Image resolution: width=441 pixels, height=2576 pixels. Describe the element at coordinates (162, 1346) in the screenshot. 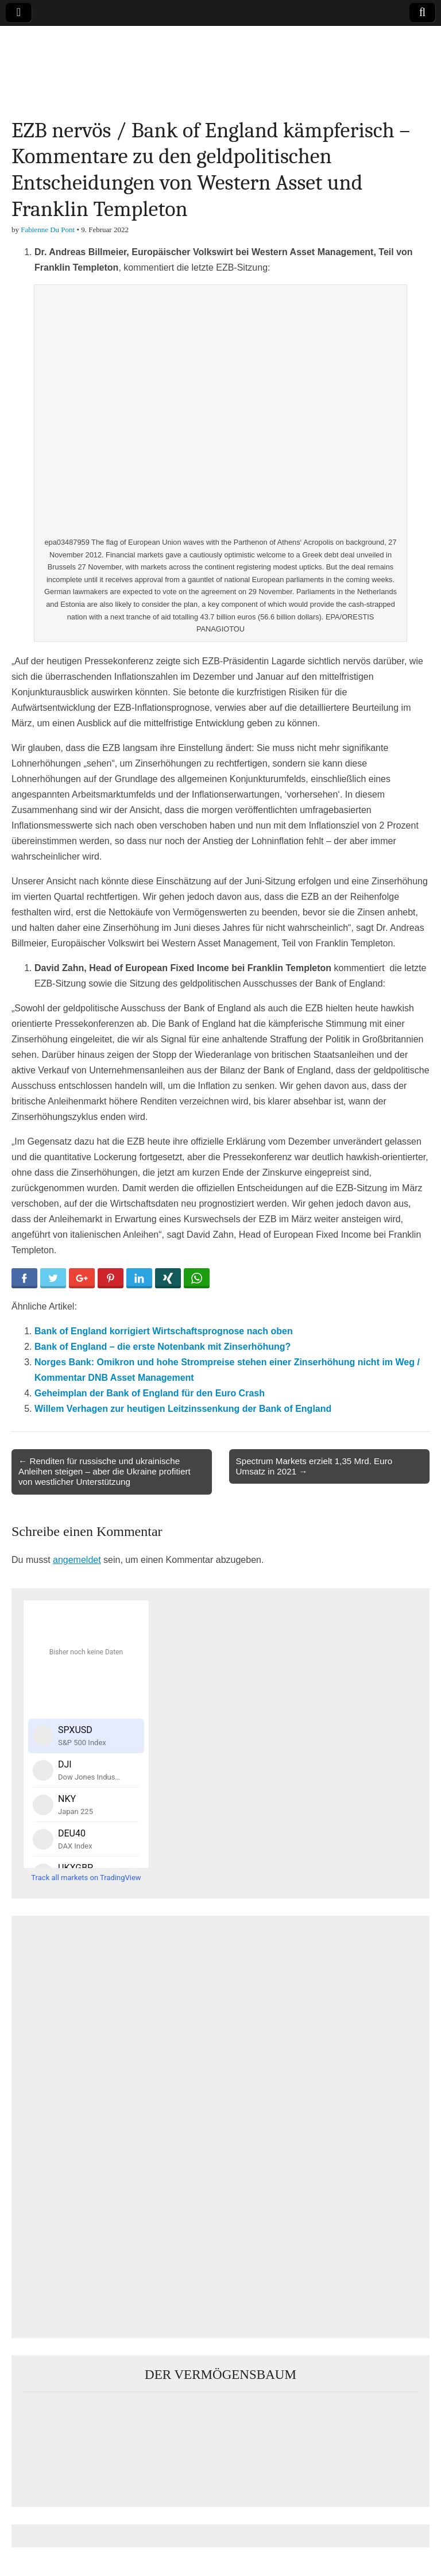

I see `Bank of England – die erste Notenbank mit Zinserhöhung?` at that location.